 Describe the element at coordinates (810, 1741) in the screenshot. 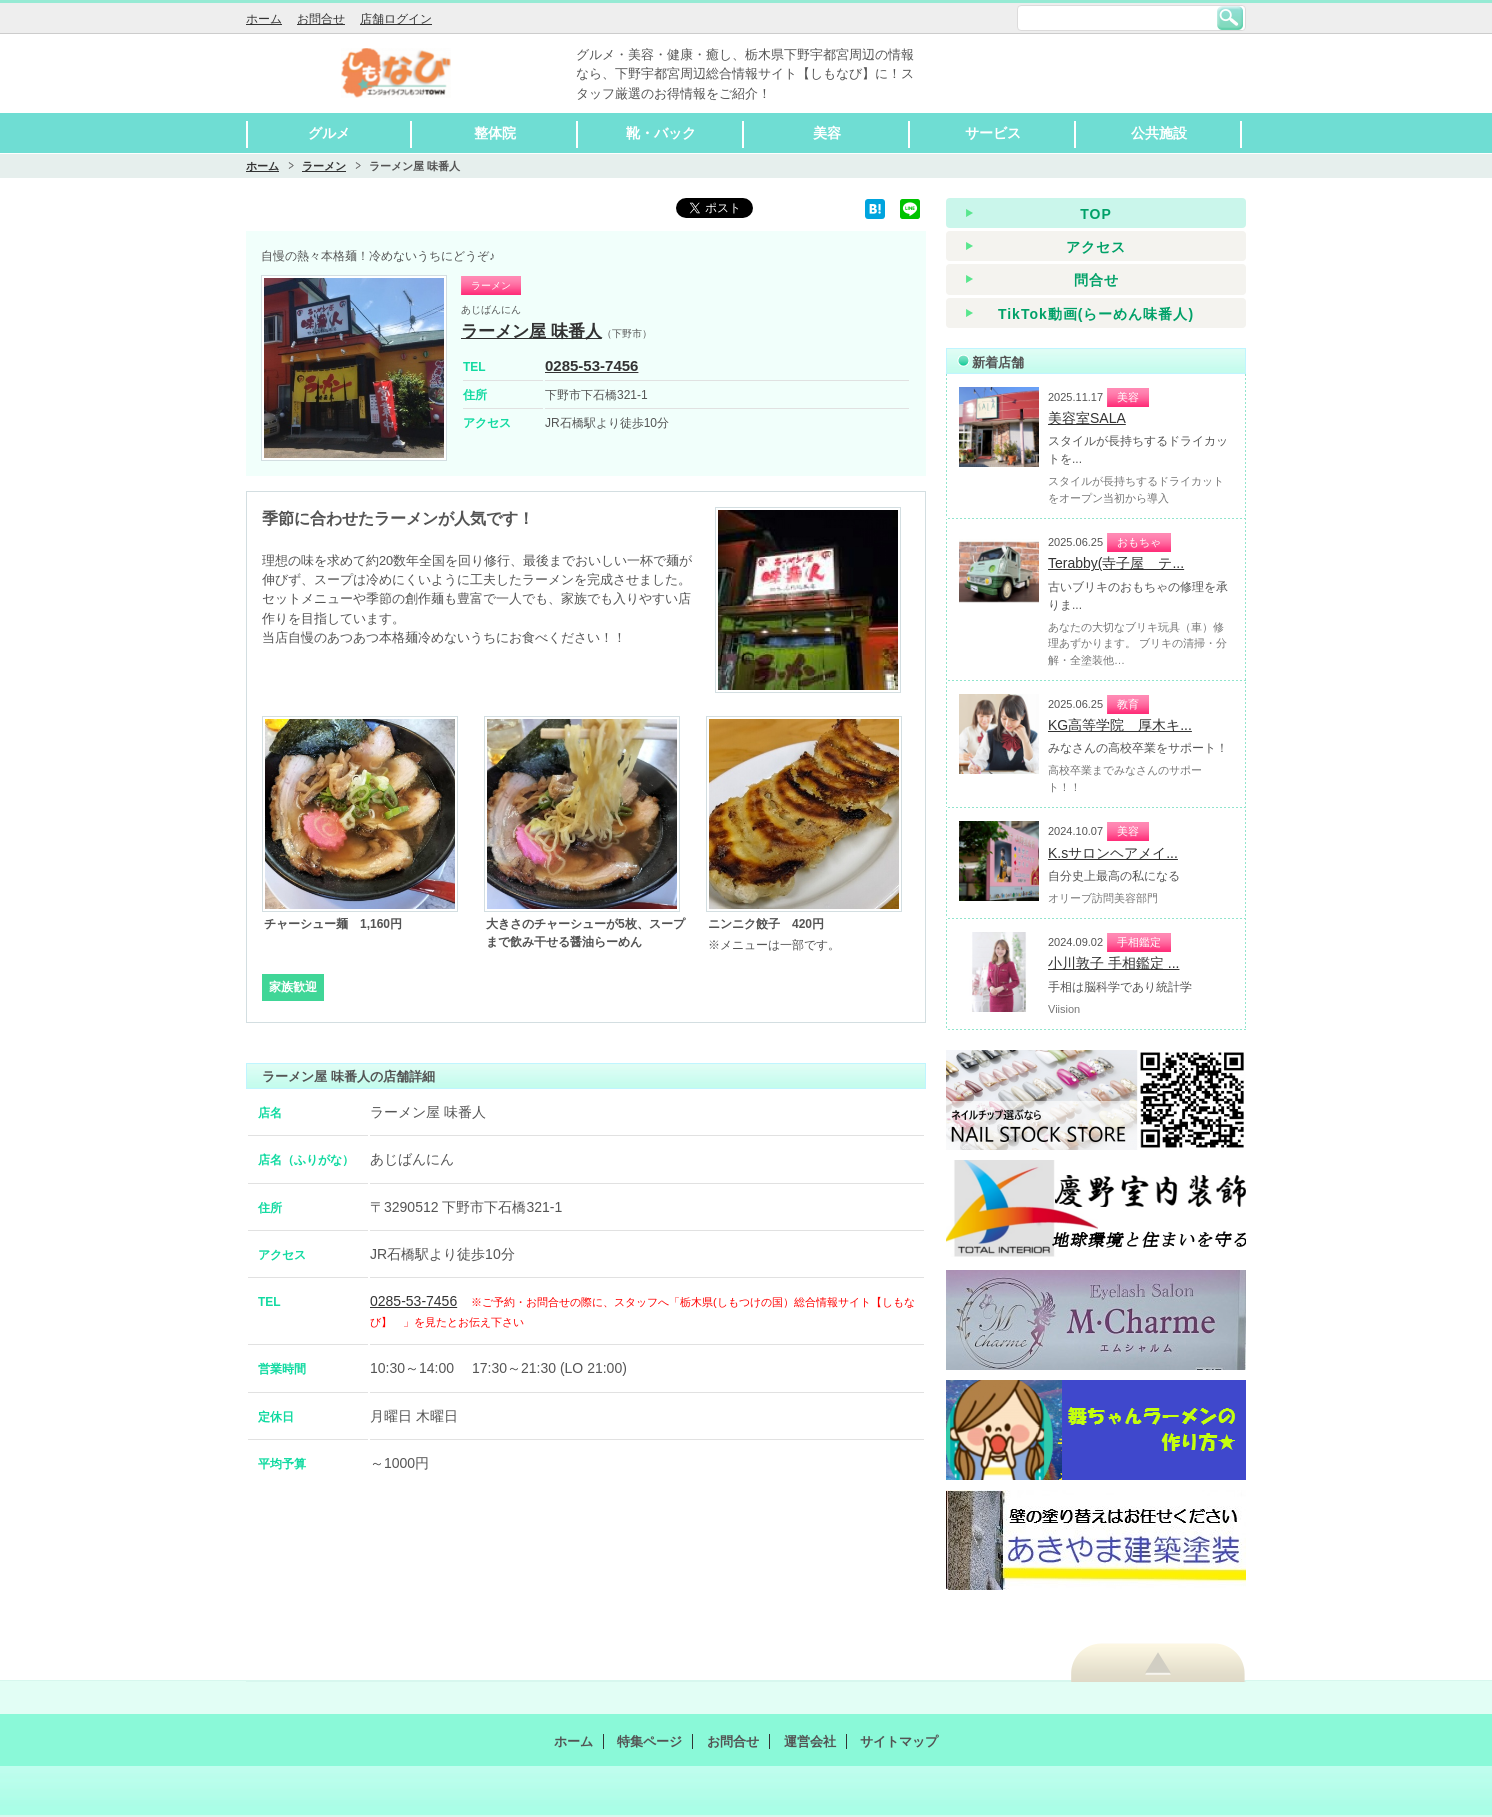

I see `運営会社` at that location.